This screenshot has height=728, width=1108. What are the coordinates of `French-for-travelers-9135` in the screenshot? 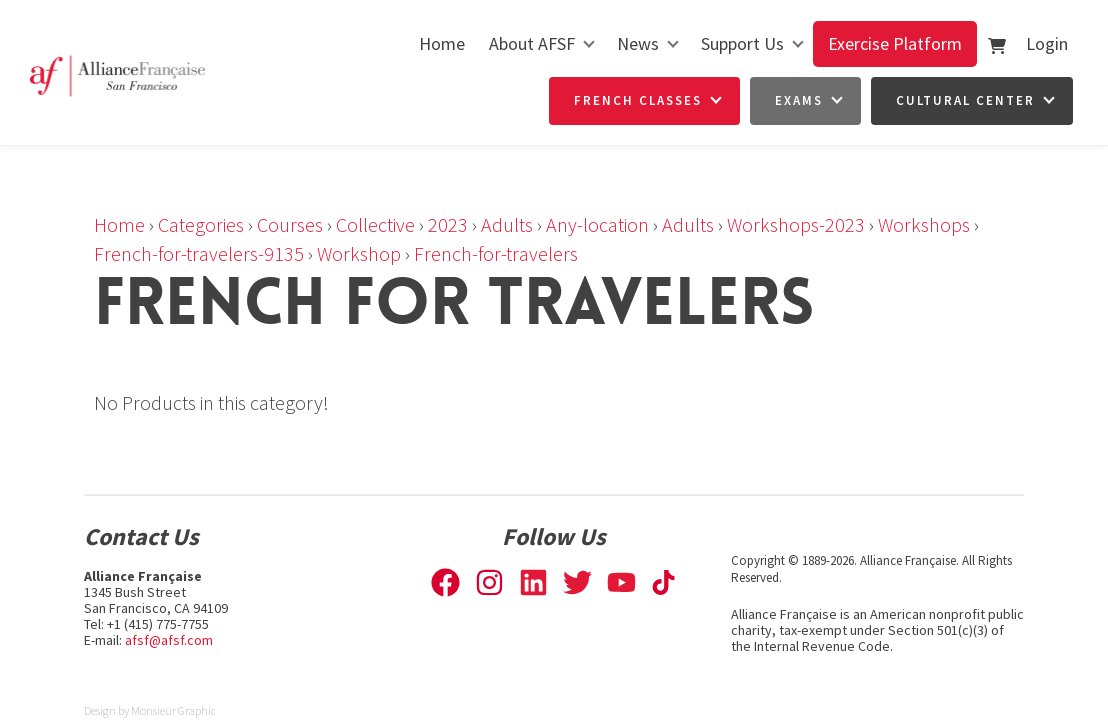 It's located at (199, 253).